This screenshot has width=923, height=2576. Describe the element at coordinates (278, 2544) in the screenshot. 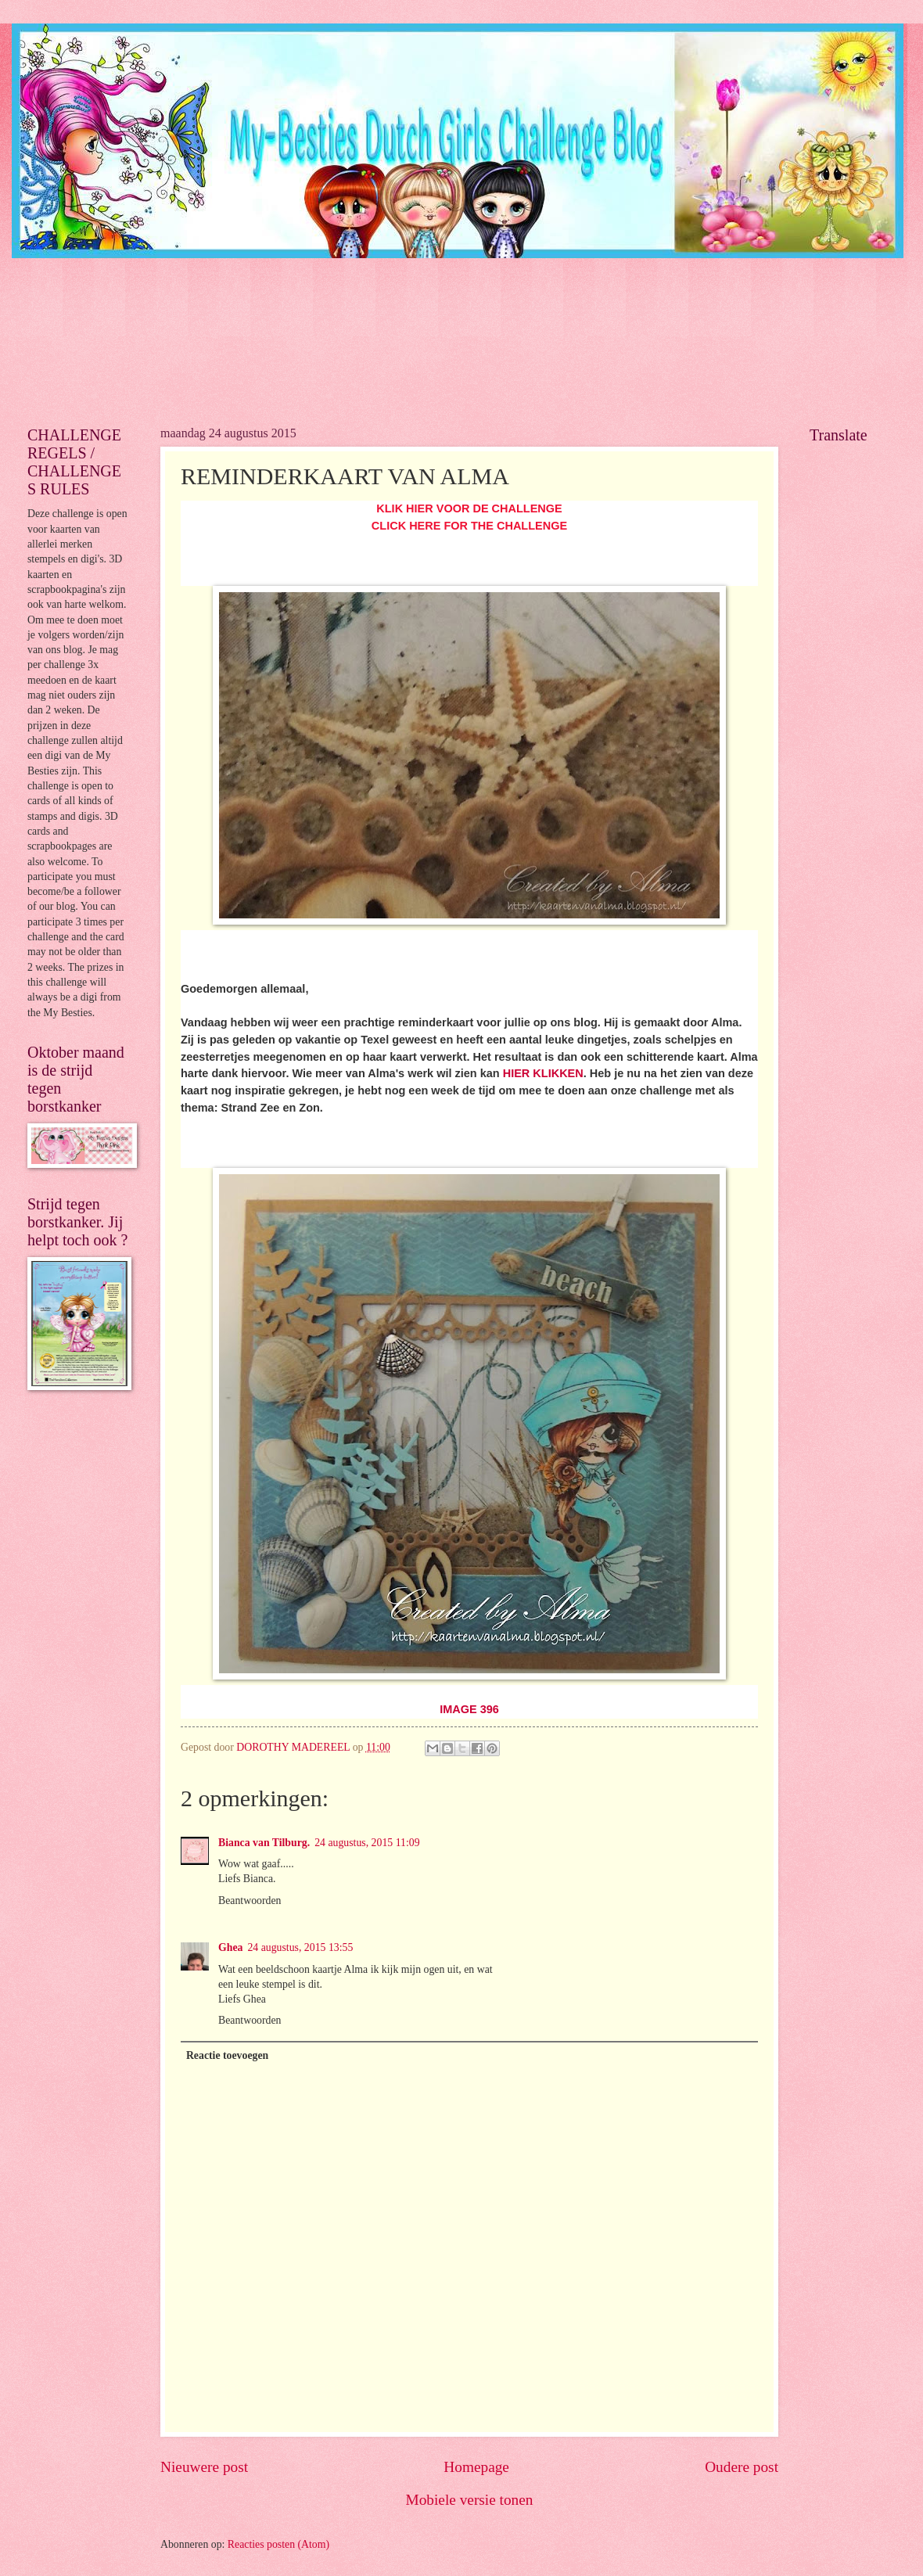

I see `Reacties posten (Atom)` at that location.